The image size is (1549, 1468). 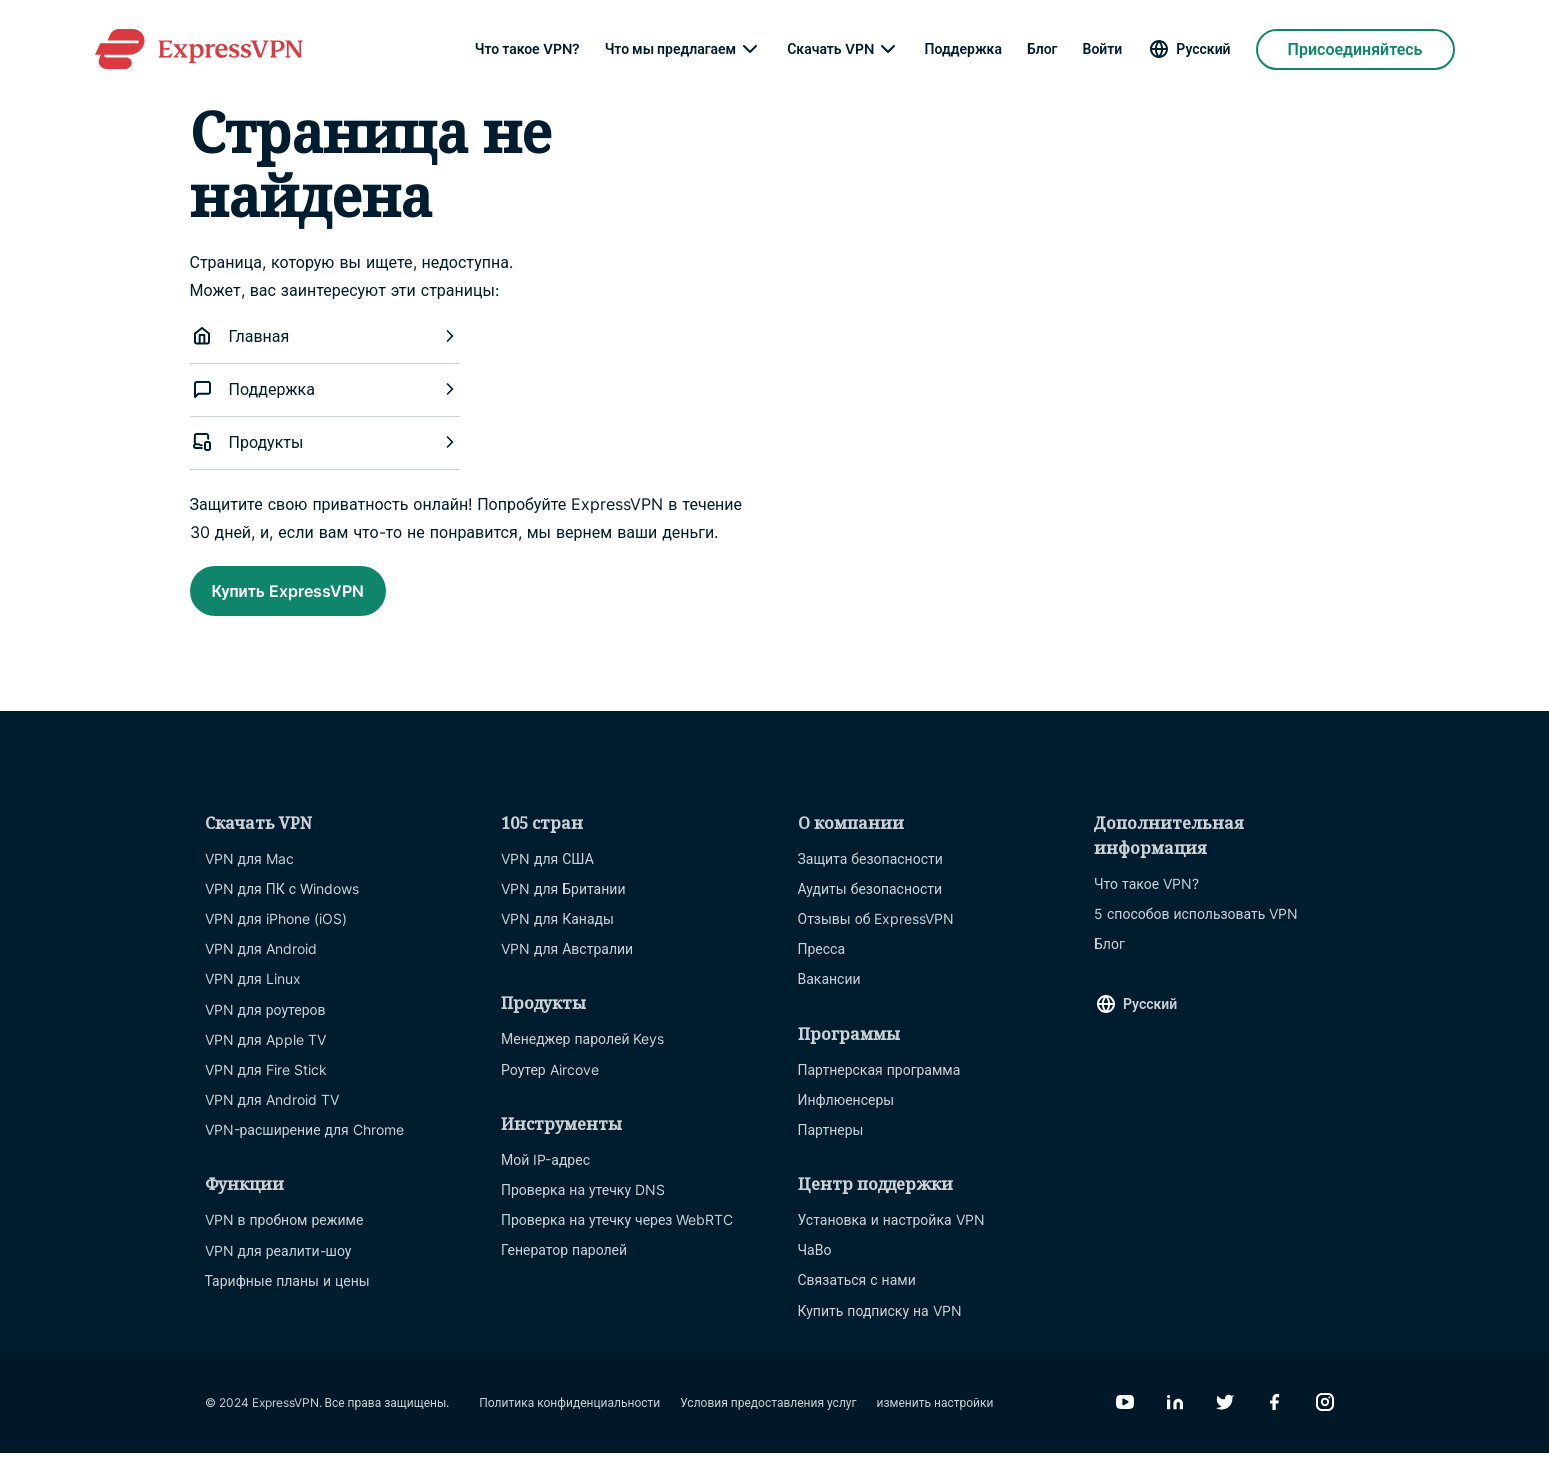 What do you see at coordinates (545, 1174) in the screenshot?
I see `Мой IP-адрес` at bounding box center [545, 1174].